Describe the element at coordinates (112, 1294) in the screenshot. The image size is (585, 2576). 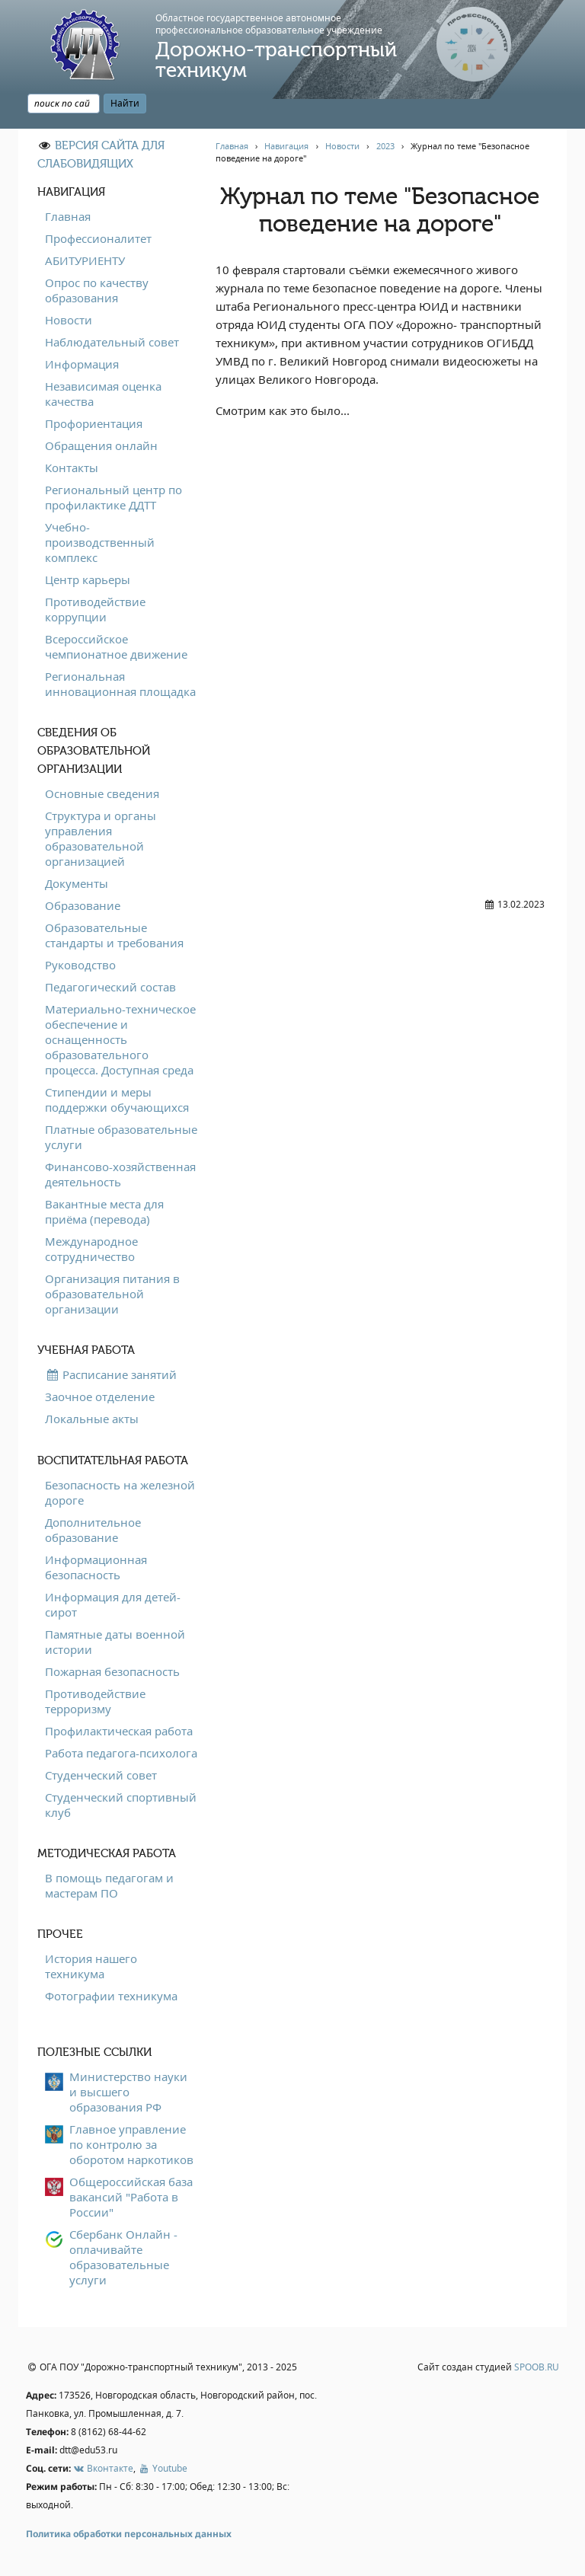
I see `Организация питания в образовательной организации` at that location.